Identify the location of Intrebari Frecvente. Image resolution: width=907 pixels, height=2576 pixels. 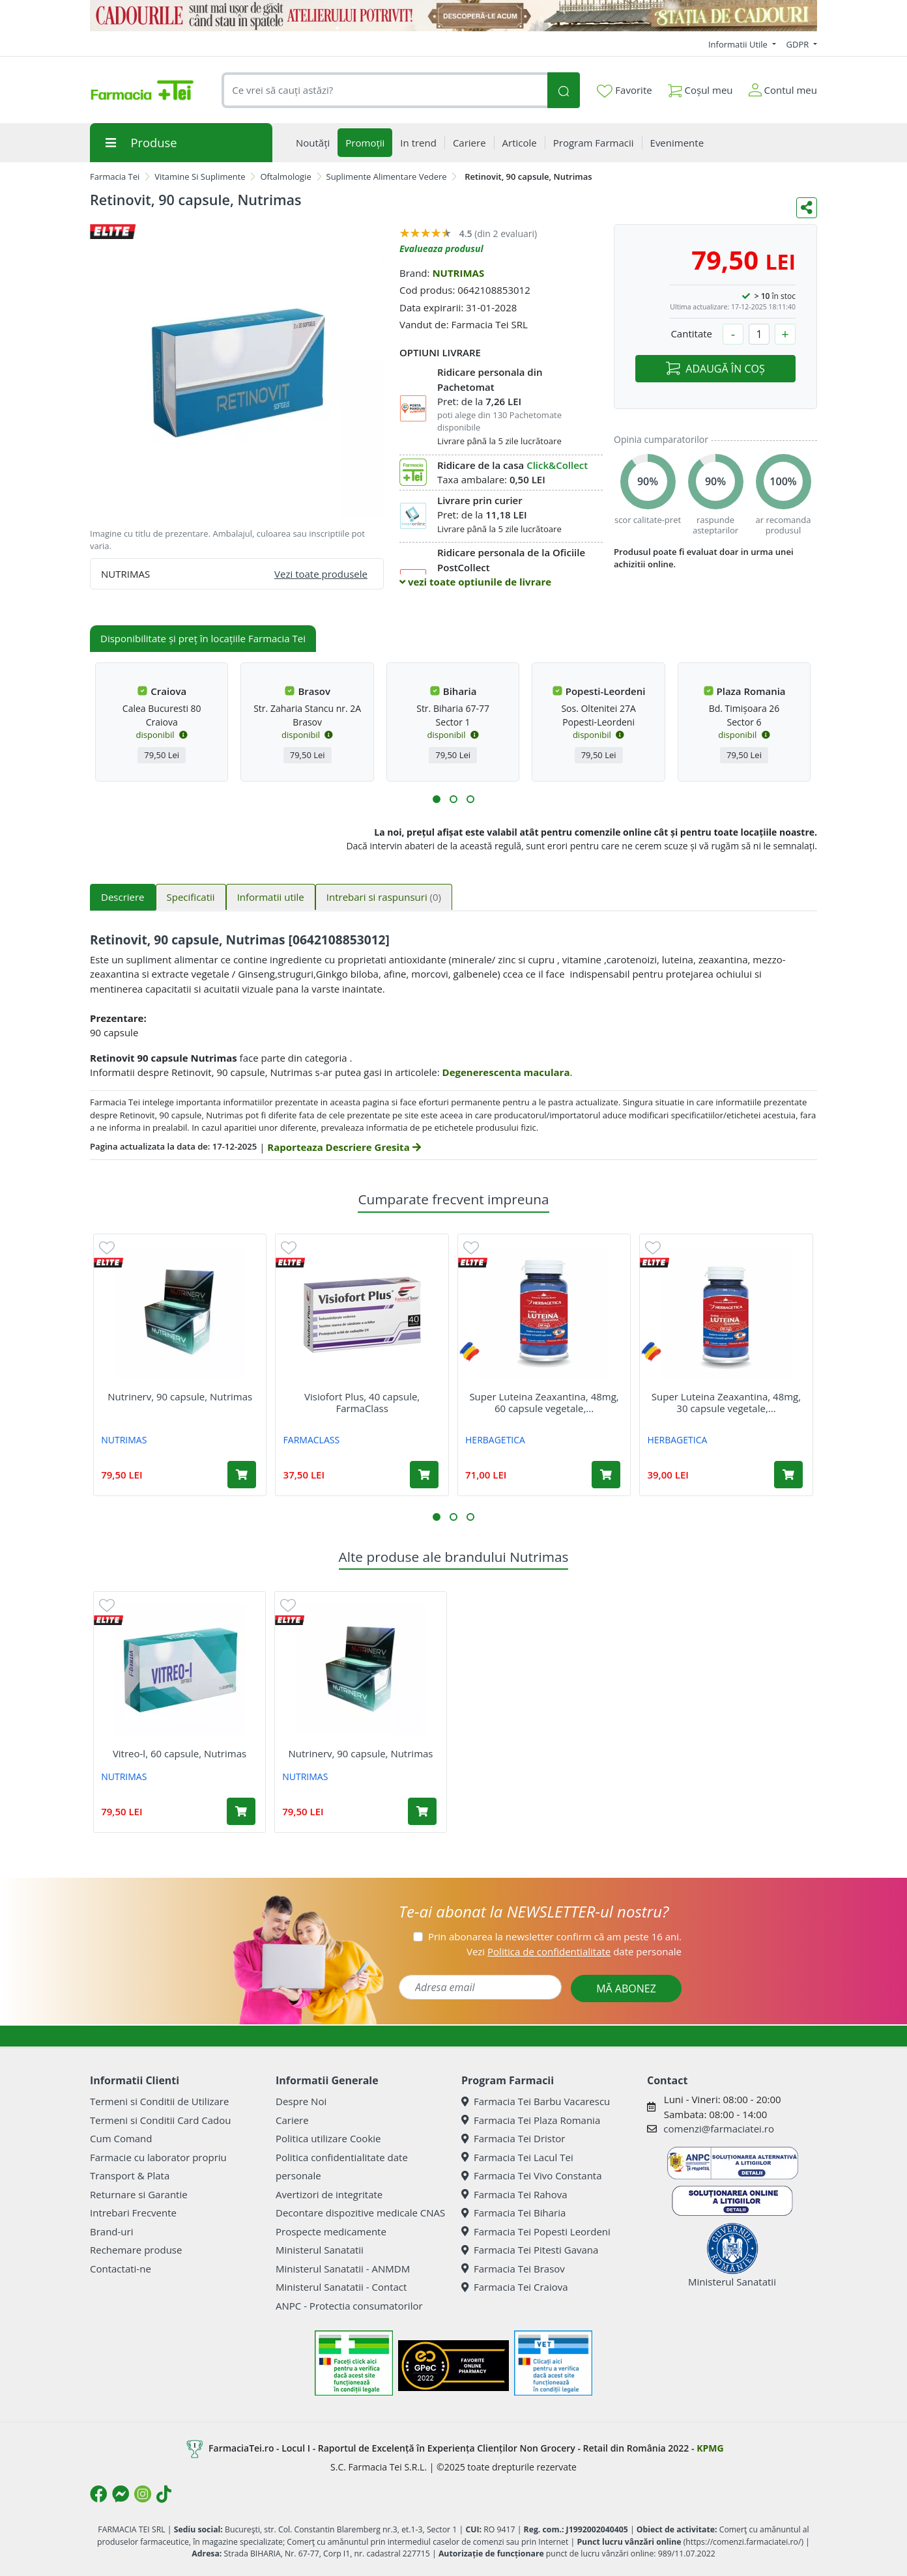
(133, 2212).